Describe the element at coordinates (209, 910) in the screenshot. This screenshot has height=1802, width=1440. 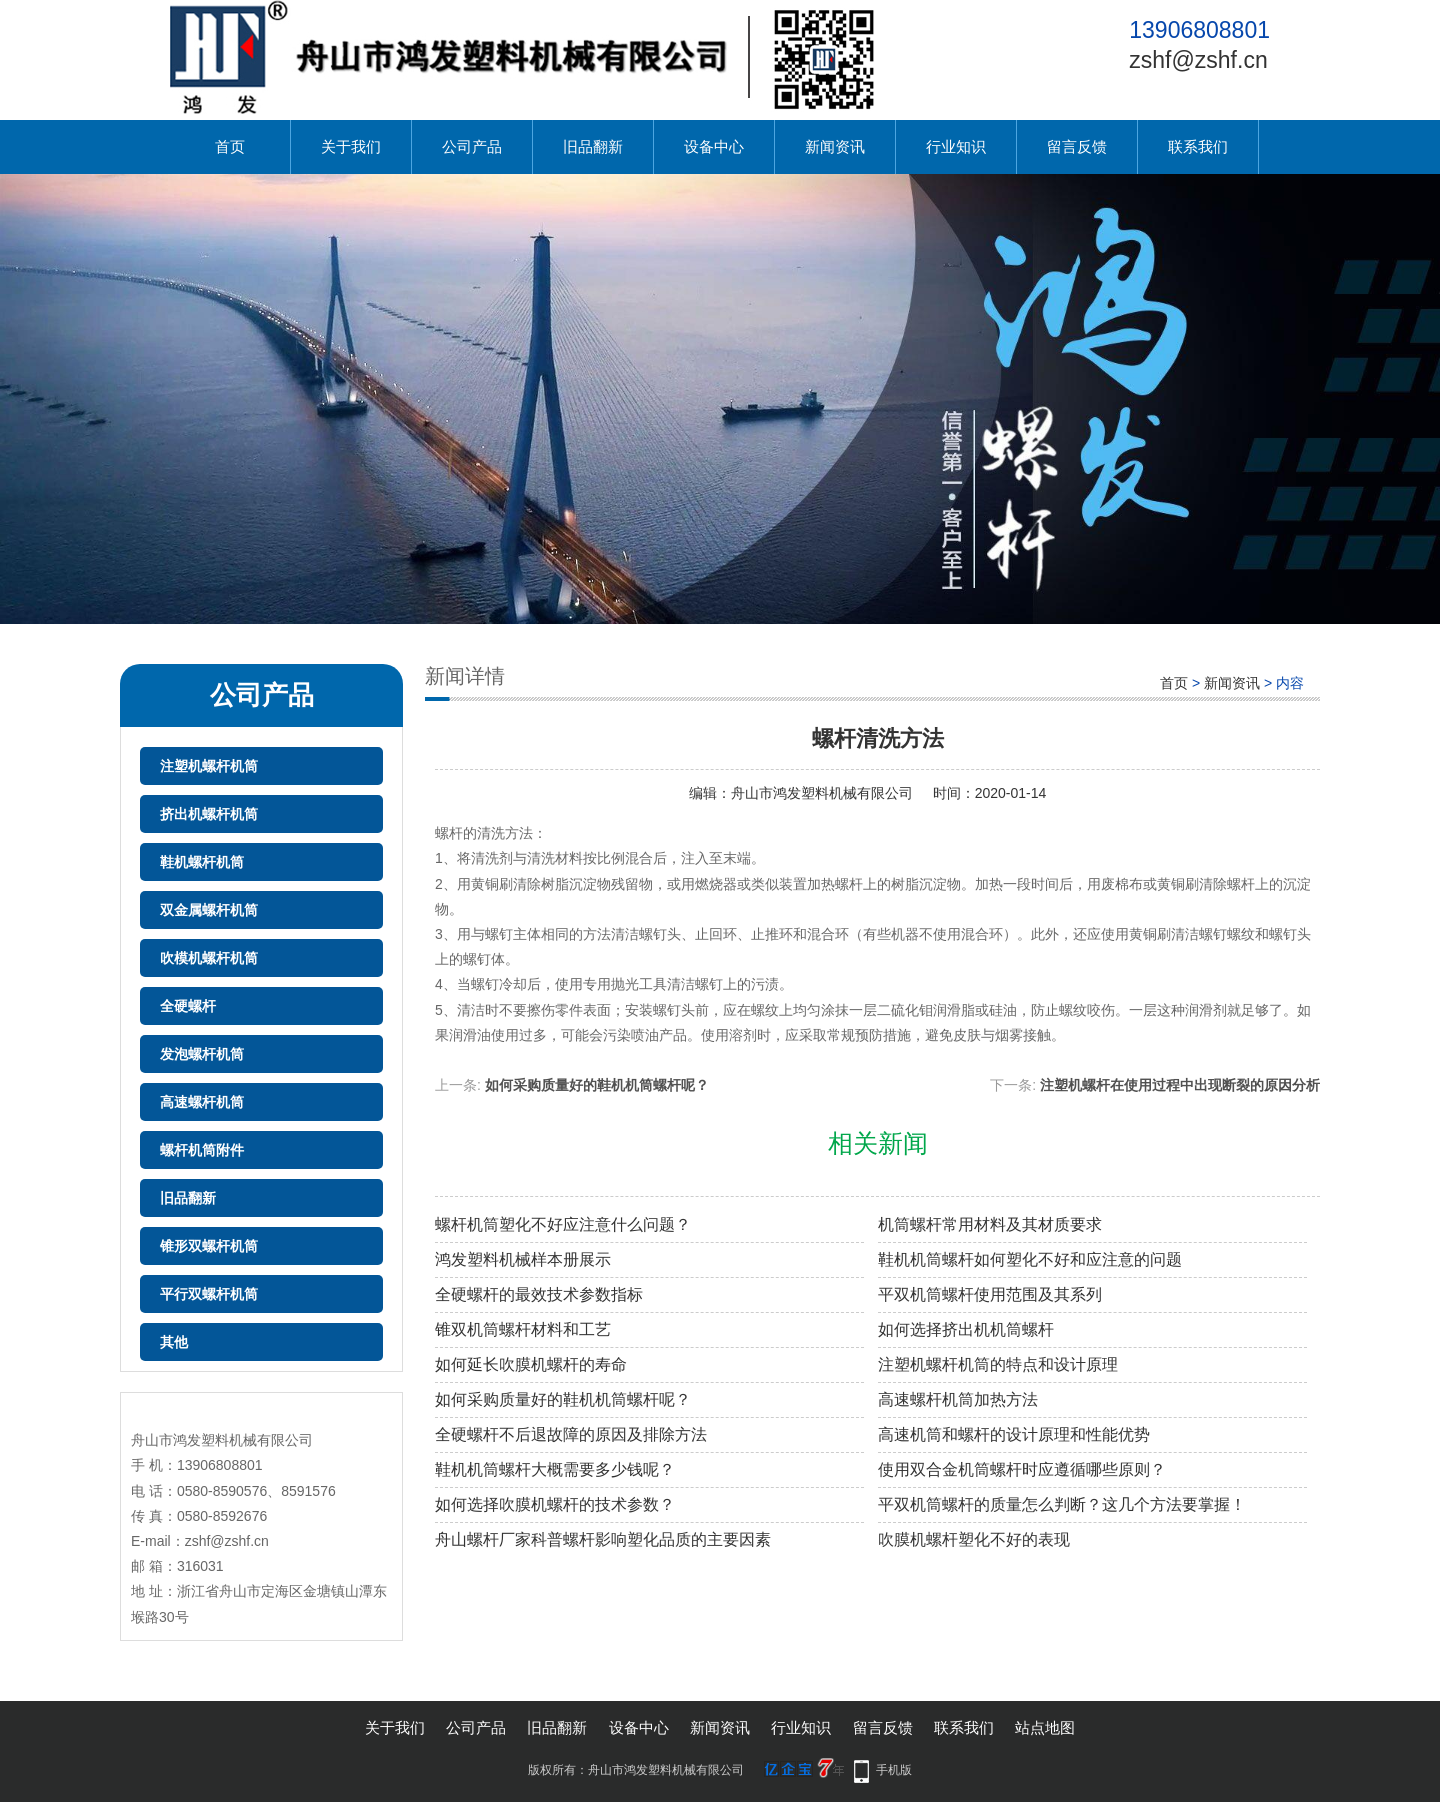
I see `双金属螺杆机筒` at that location.